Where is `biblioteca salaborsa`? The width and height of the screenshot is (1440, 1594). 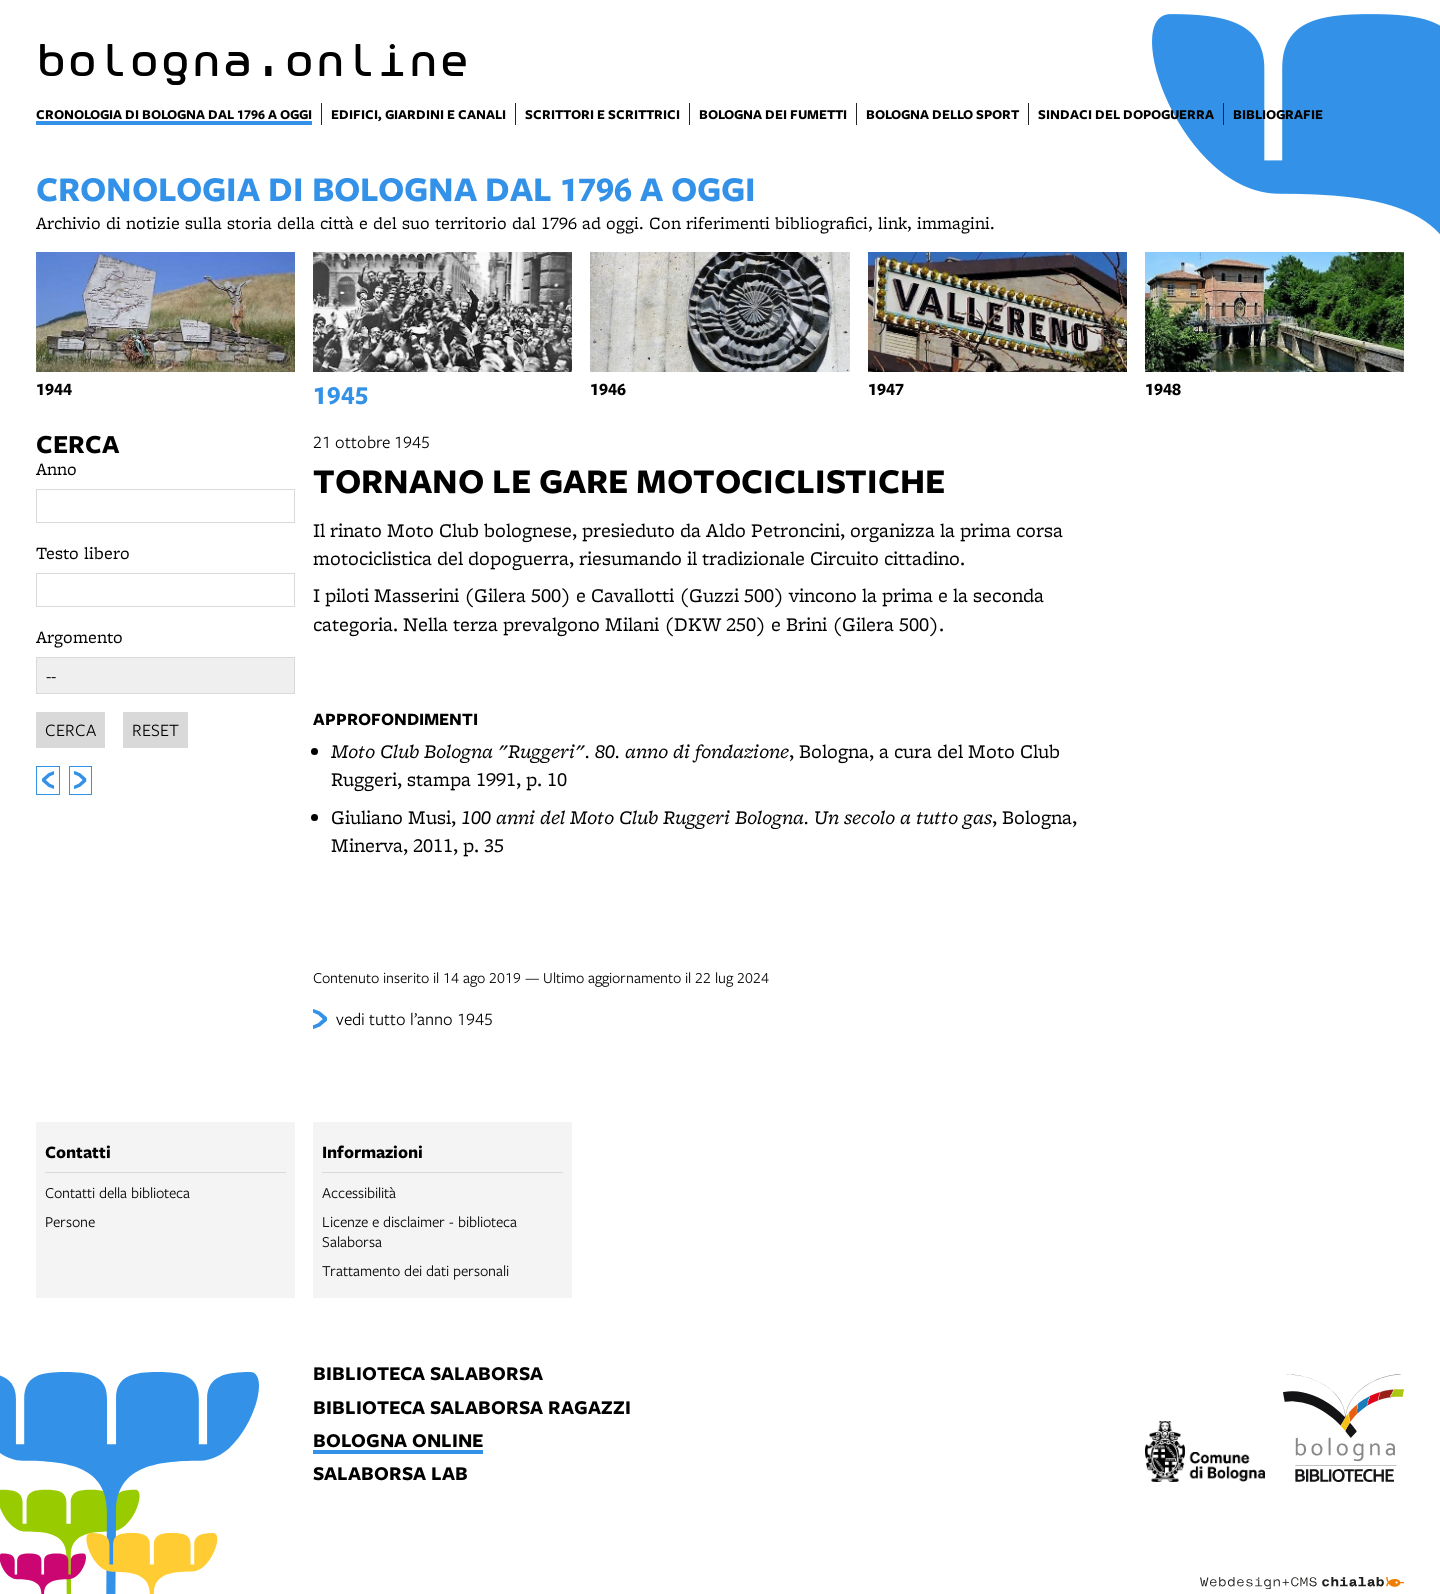
biblioteca salaborsa is located at coordinates (428, 1374).